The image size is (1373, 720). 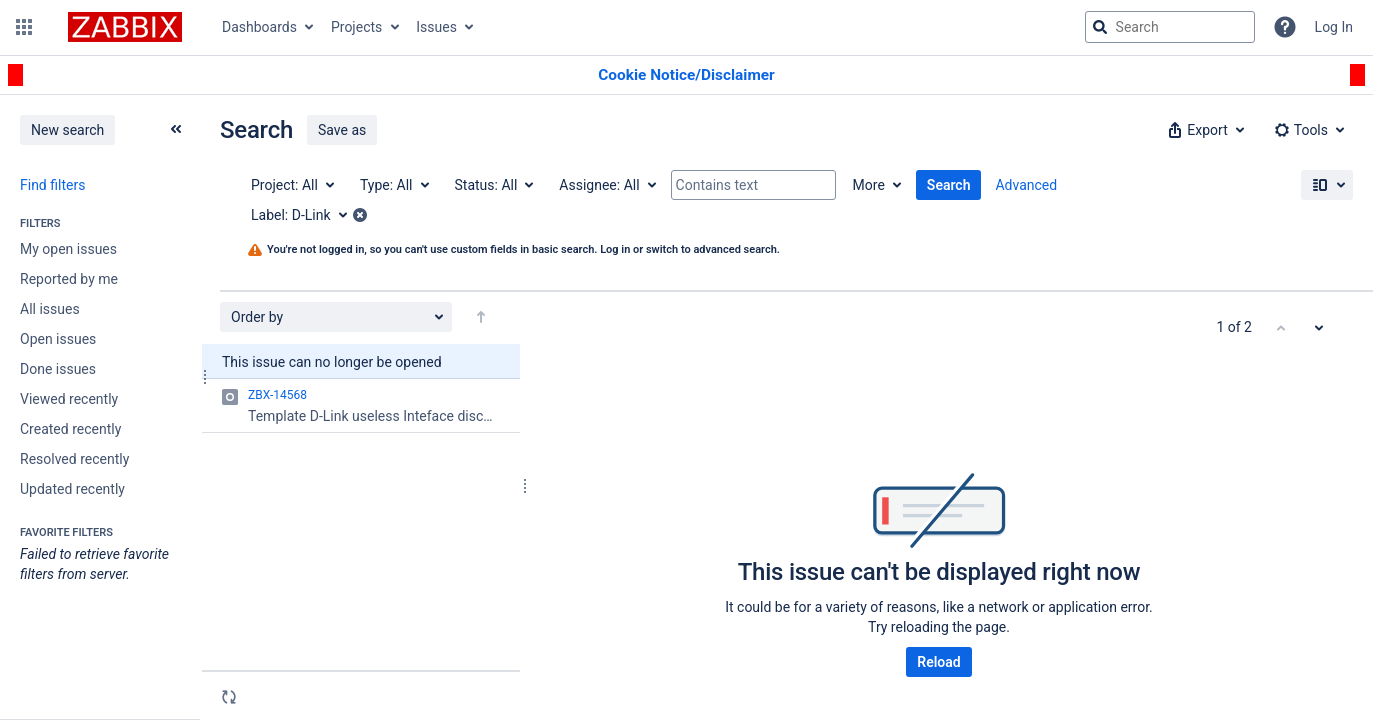 I want to click on [button], so click(x=24, y=27).